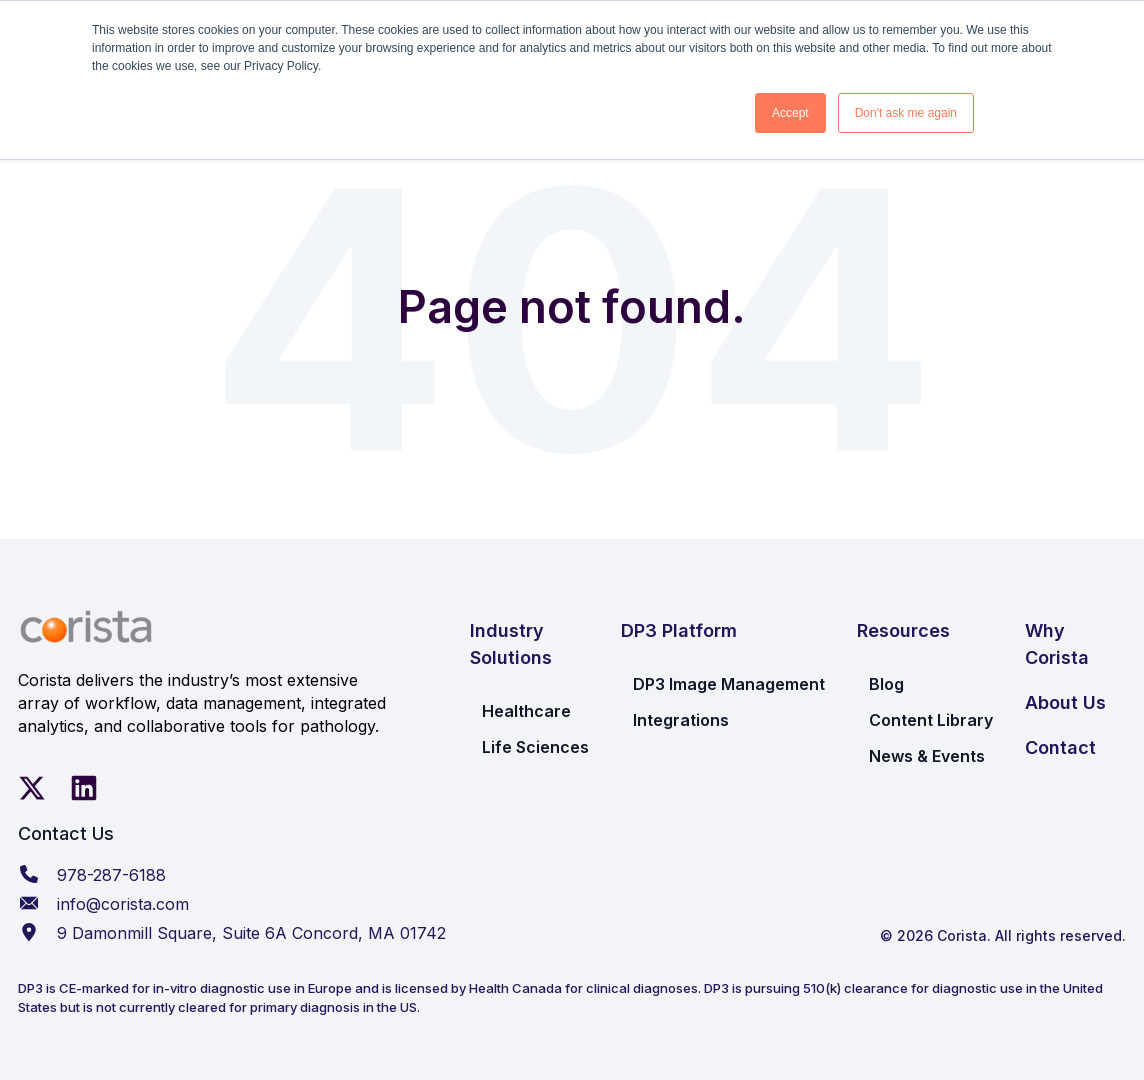 The width and height of the screenshot is (1144, 1080). Describe the element at coordinates (123, 904) in the screenshot. I see `info@corista.com` at that location.